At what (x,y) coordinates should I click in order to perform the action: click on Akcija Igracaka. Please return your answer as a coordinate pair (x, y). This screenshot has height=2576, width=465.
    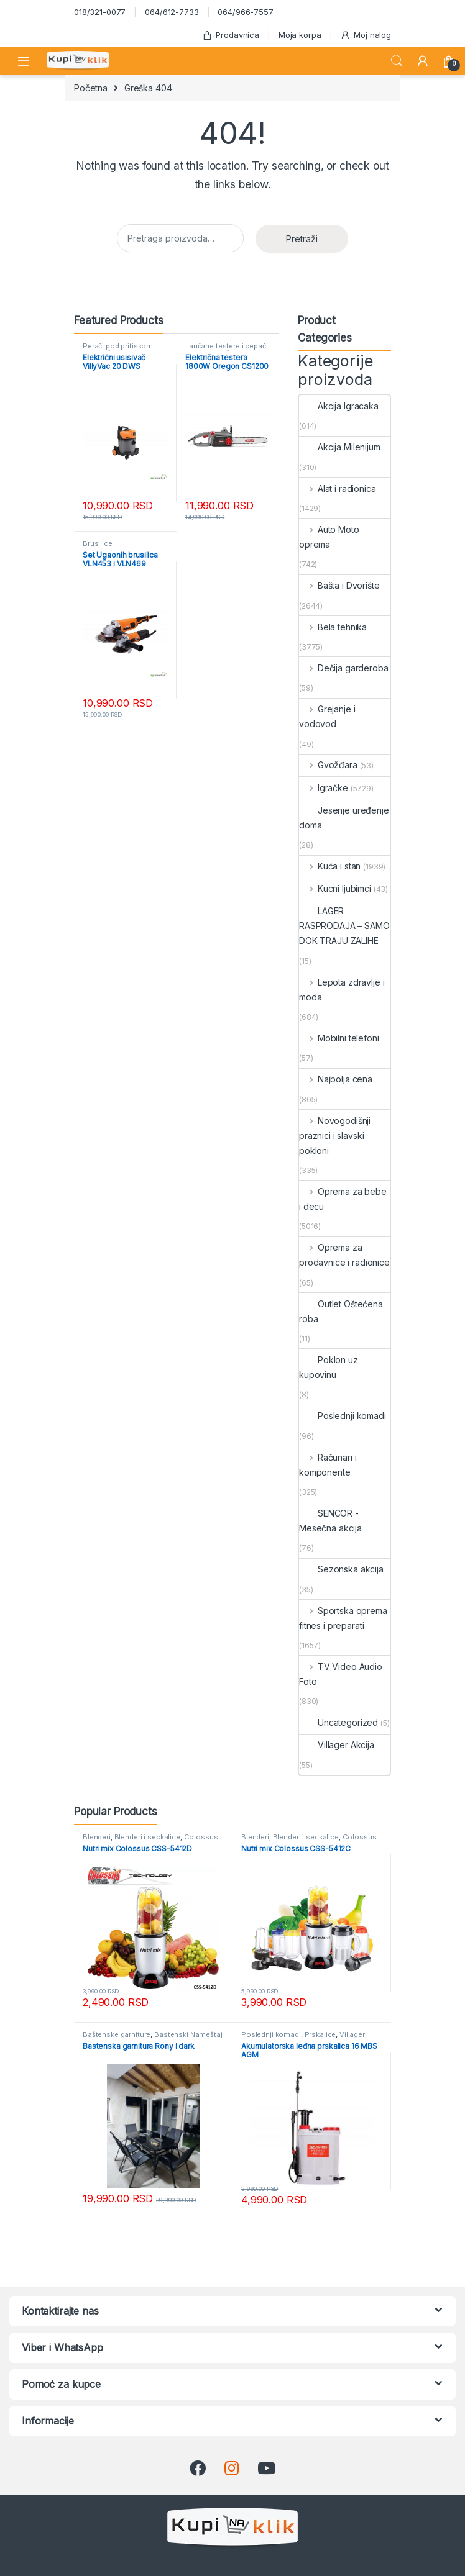
    Looking at the image, I should click on (339, 406).